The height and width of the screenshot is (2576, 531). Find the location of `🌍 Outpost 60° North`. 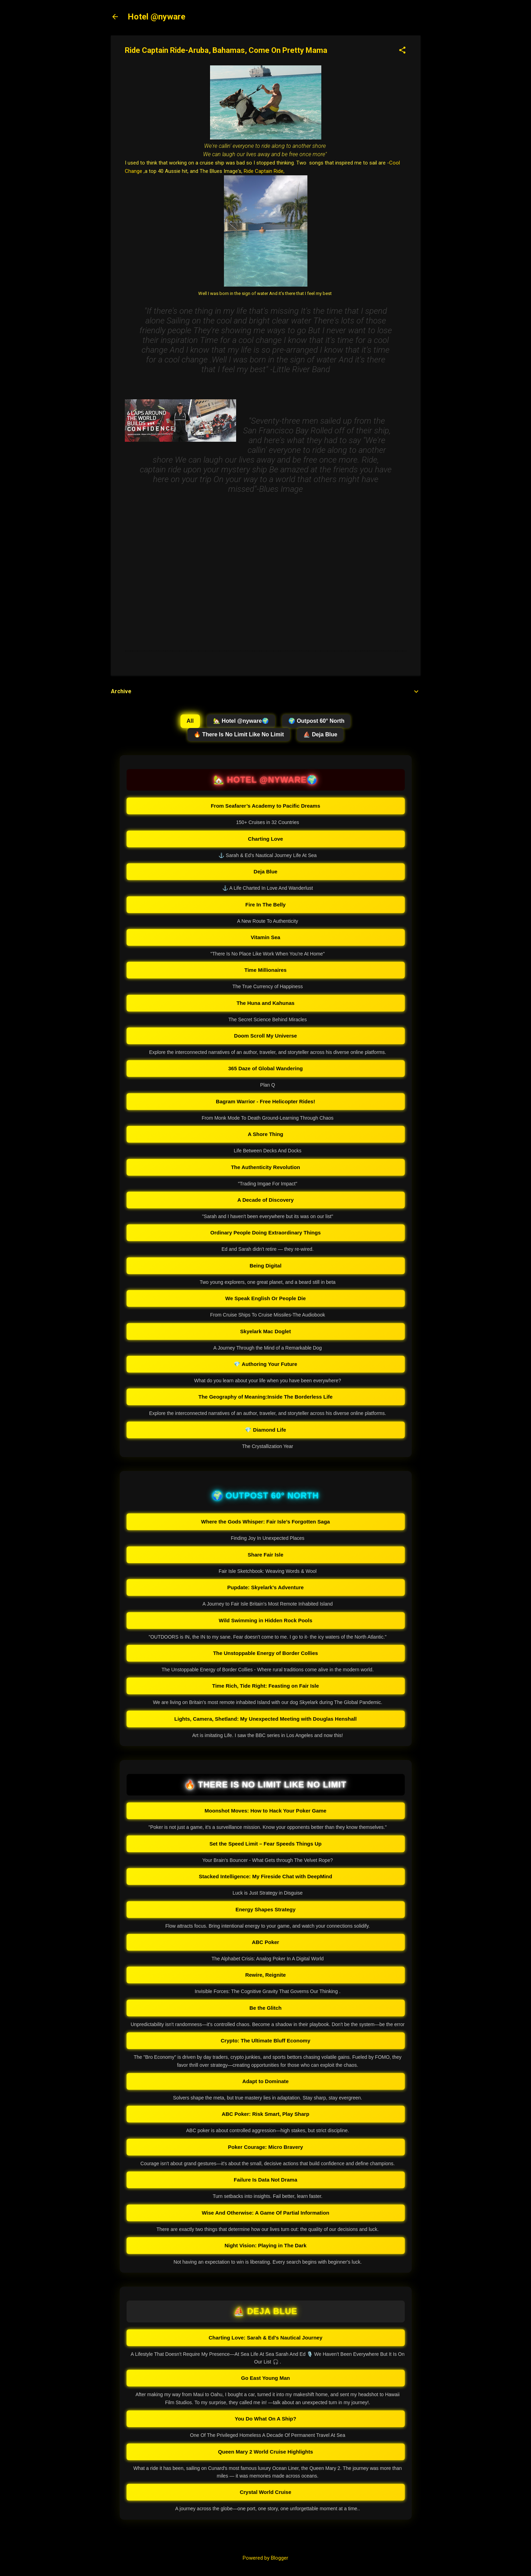

🌍 Outpost 60° North is located at coordinates (316, 721).